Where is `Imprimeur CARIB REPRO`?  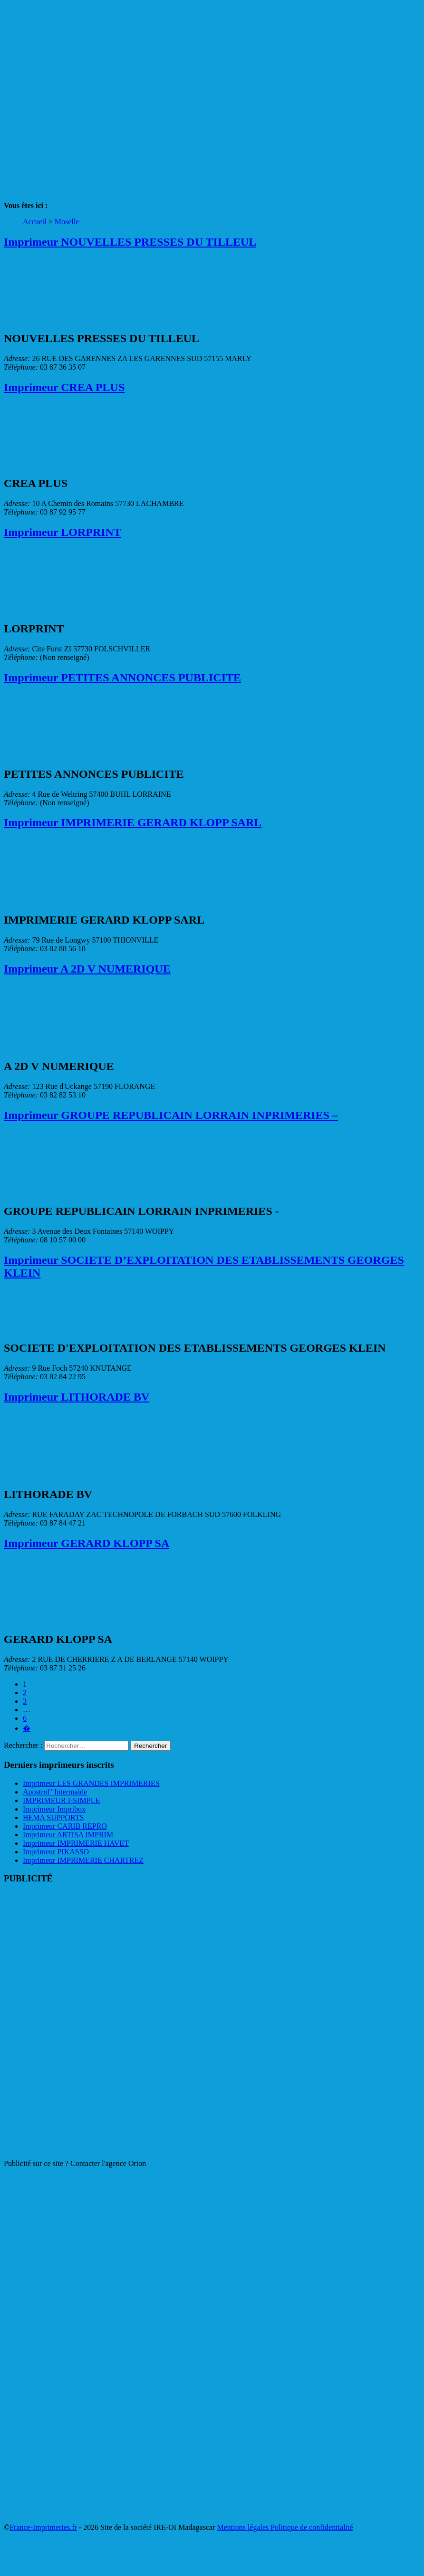
Imprimeur CARIB REPRO is located at coordinates (65, 1826).